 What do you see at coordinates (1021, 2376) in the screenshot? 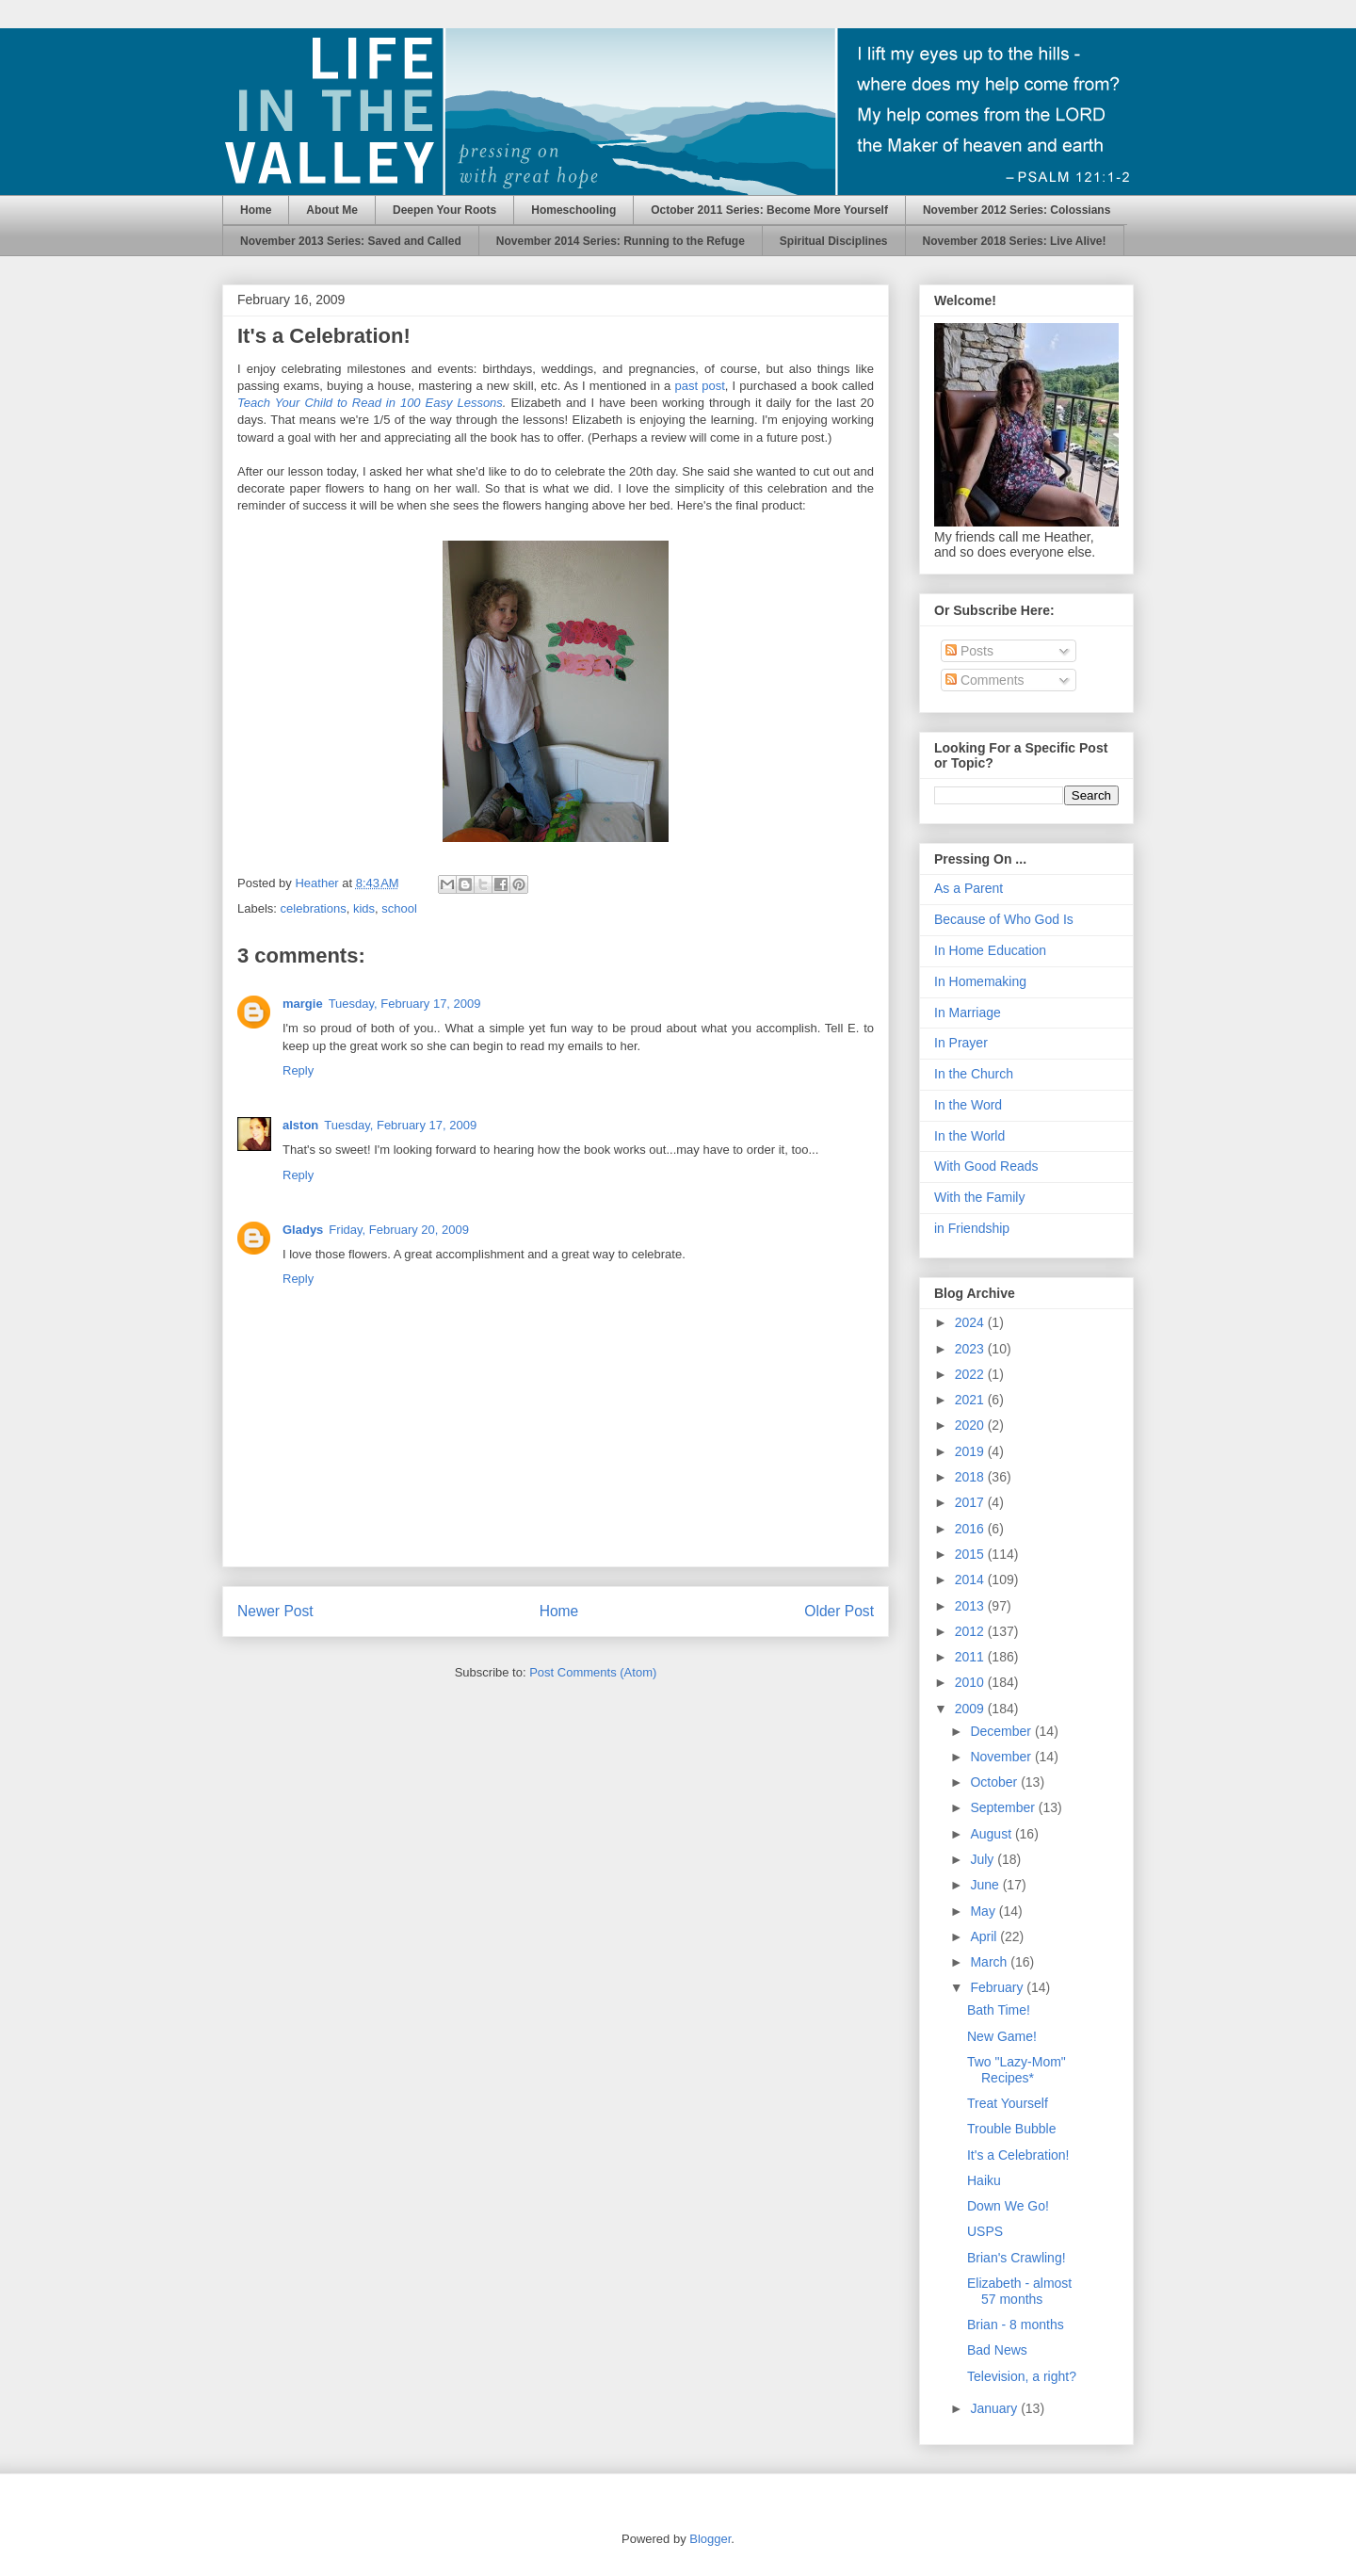
I see `Television, a right?` at bounding box center [1021, 2376].